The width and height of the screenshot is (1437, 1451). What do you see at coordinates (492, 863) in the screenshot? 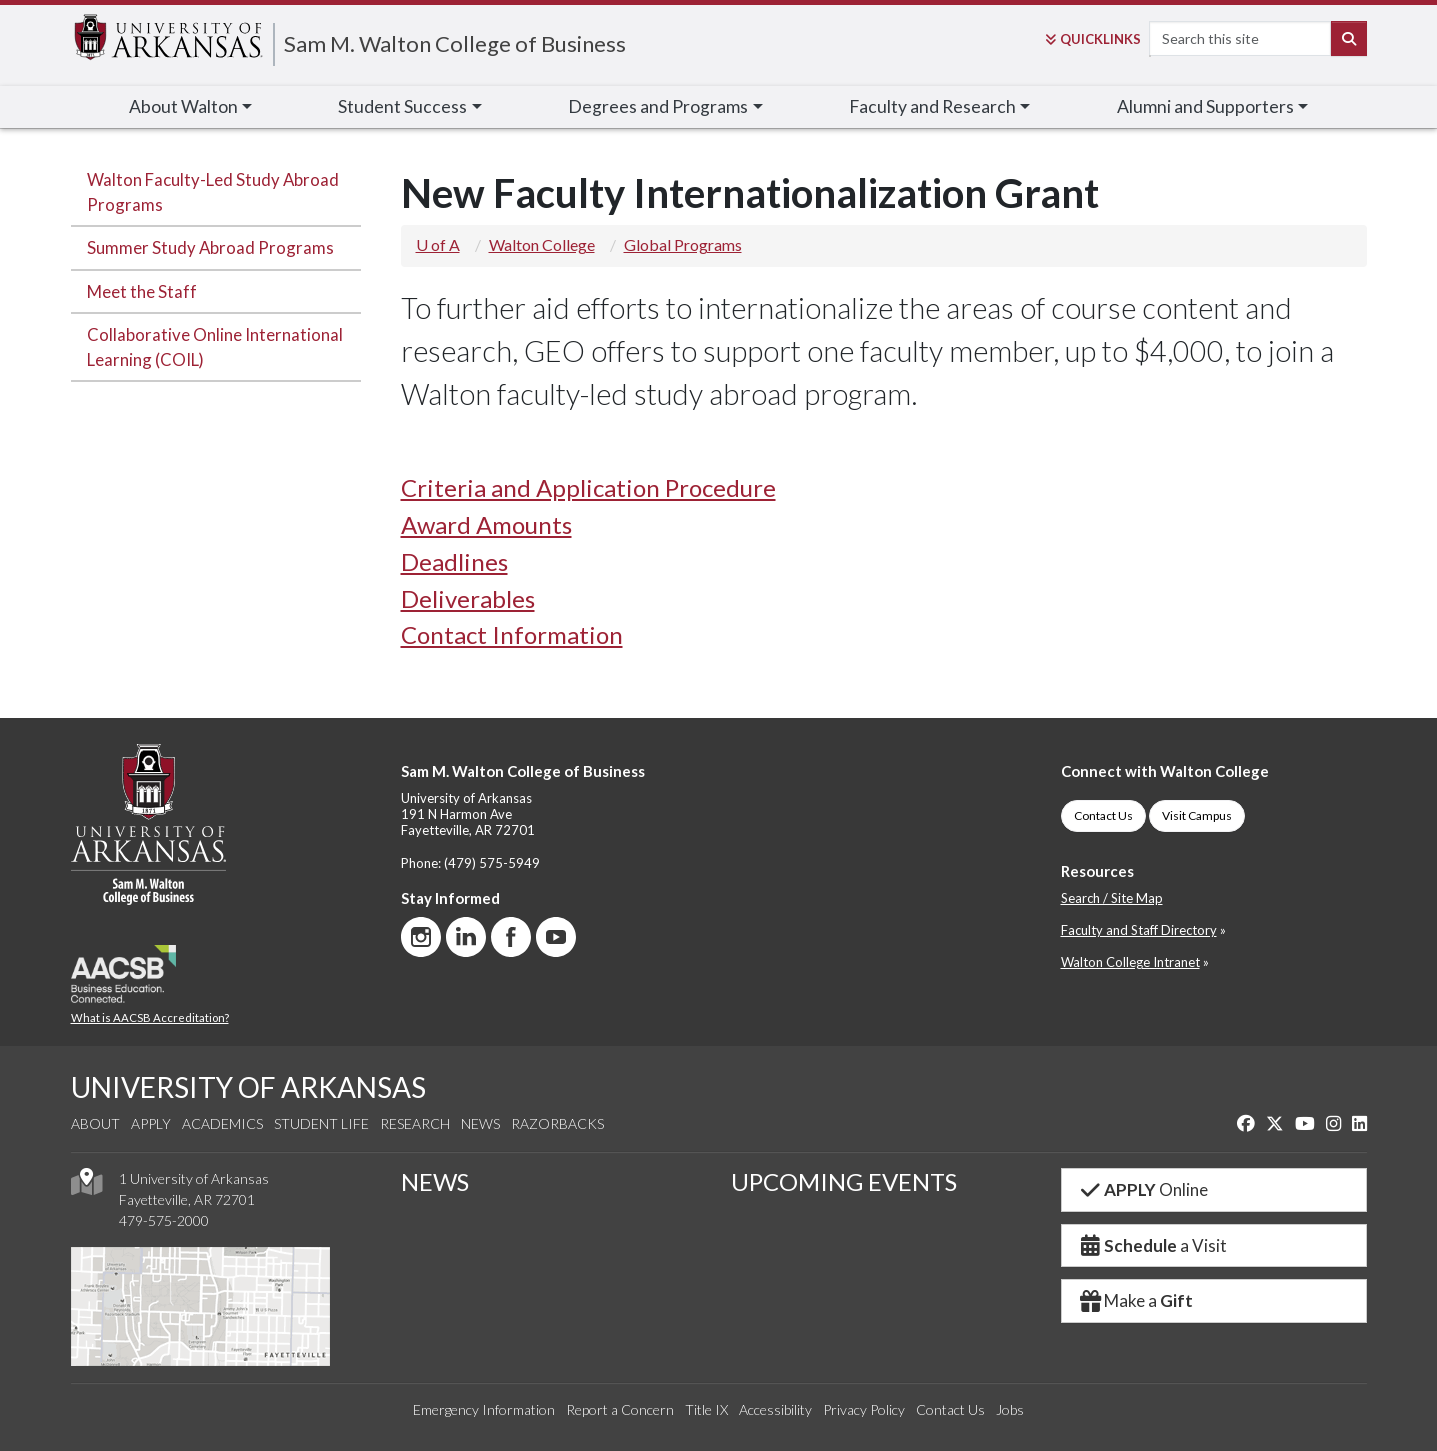
I see `(479) 575-5949` at bounding box center [492, 863].